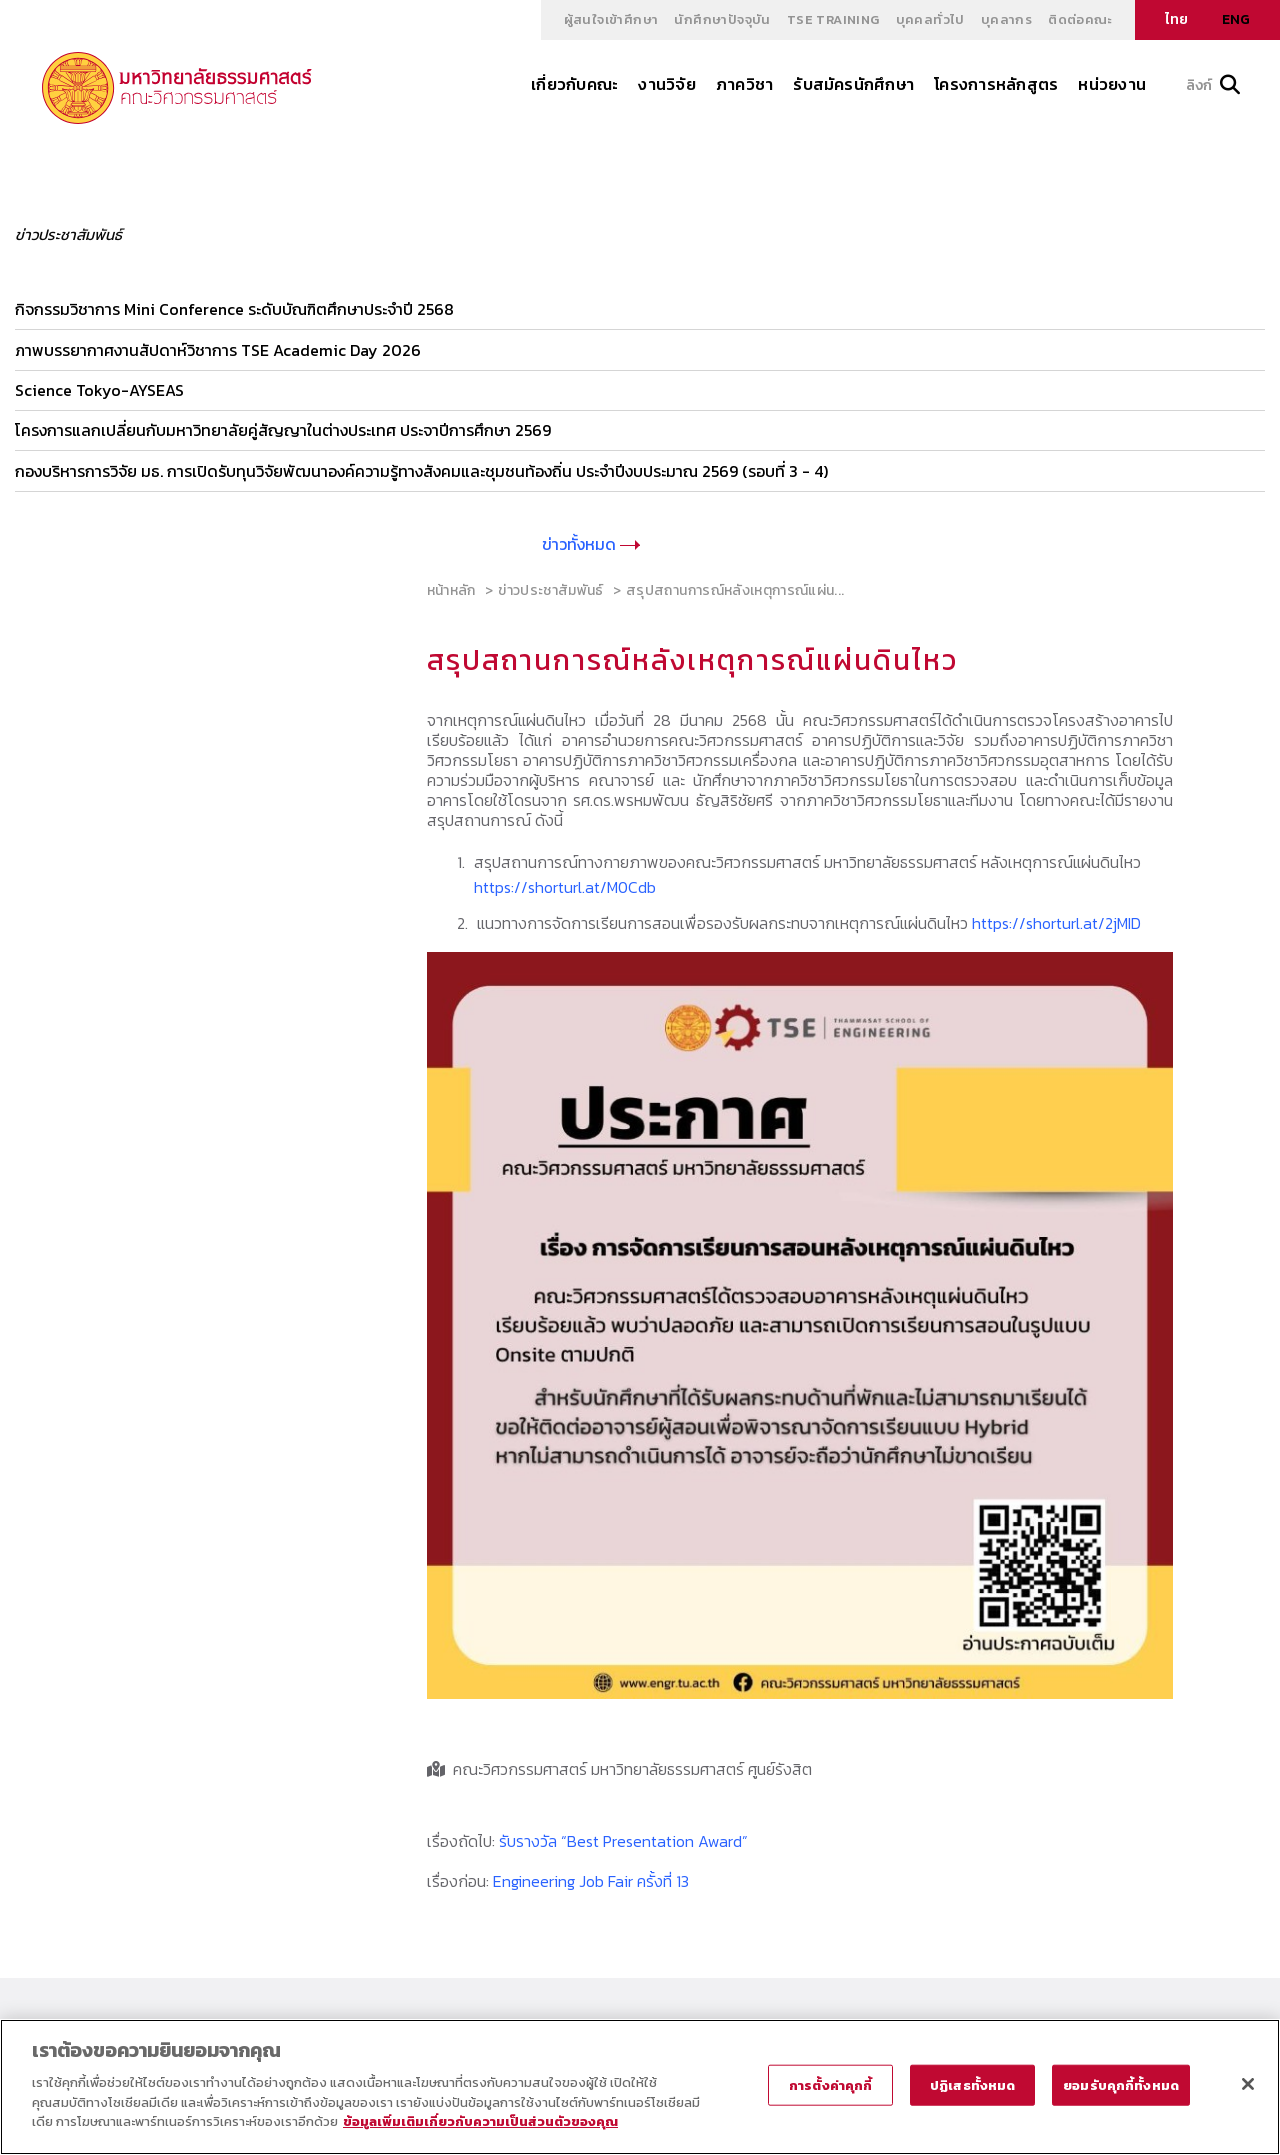  What do you see at coordinates (833, 19) in the screenshot?
I see `TSE Training` at bounding box center [833, 19].